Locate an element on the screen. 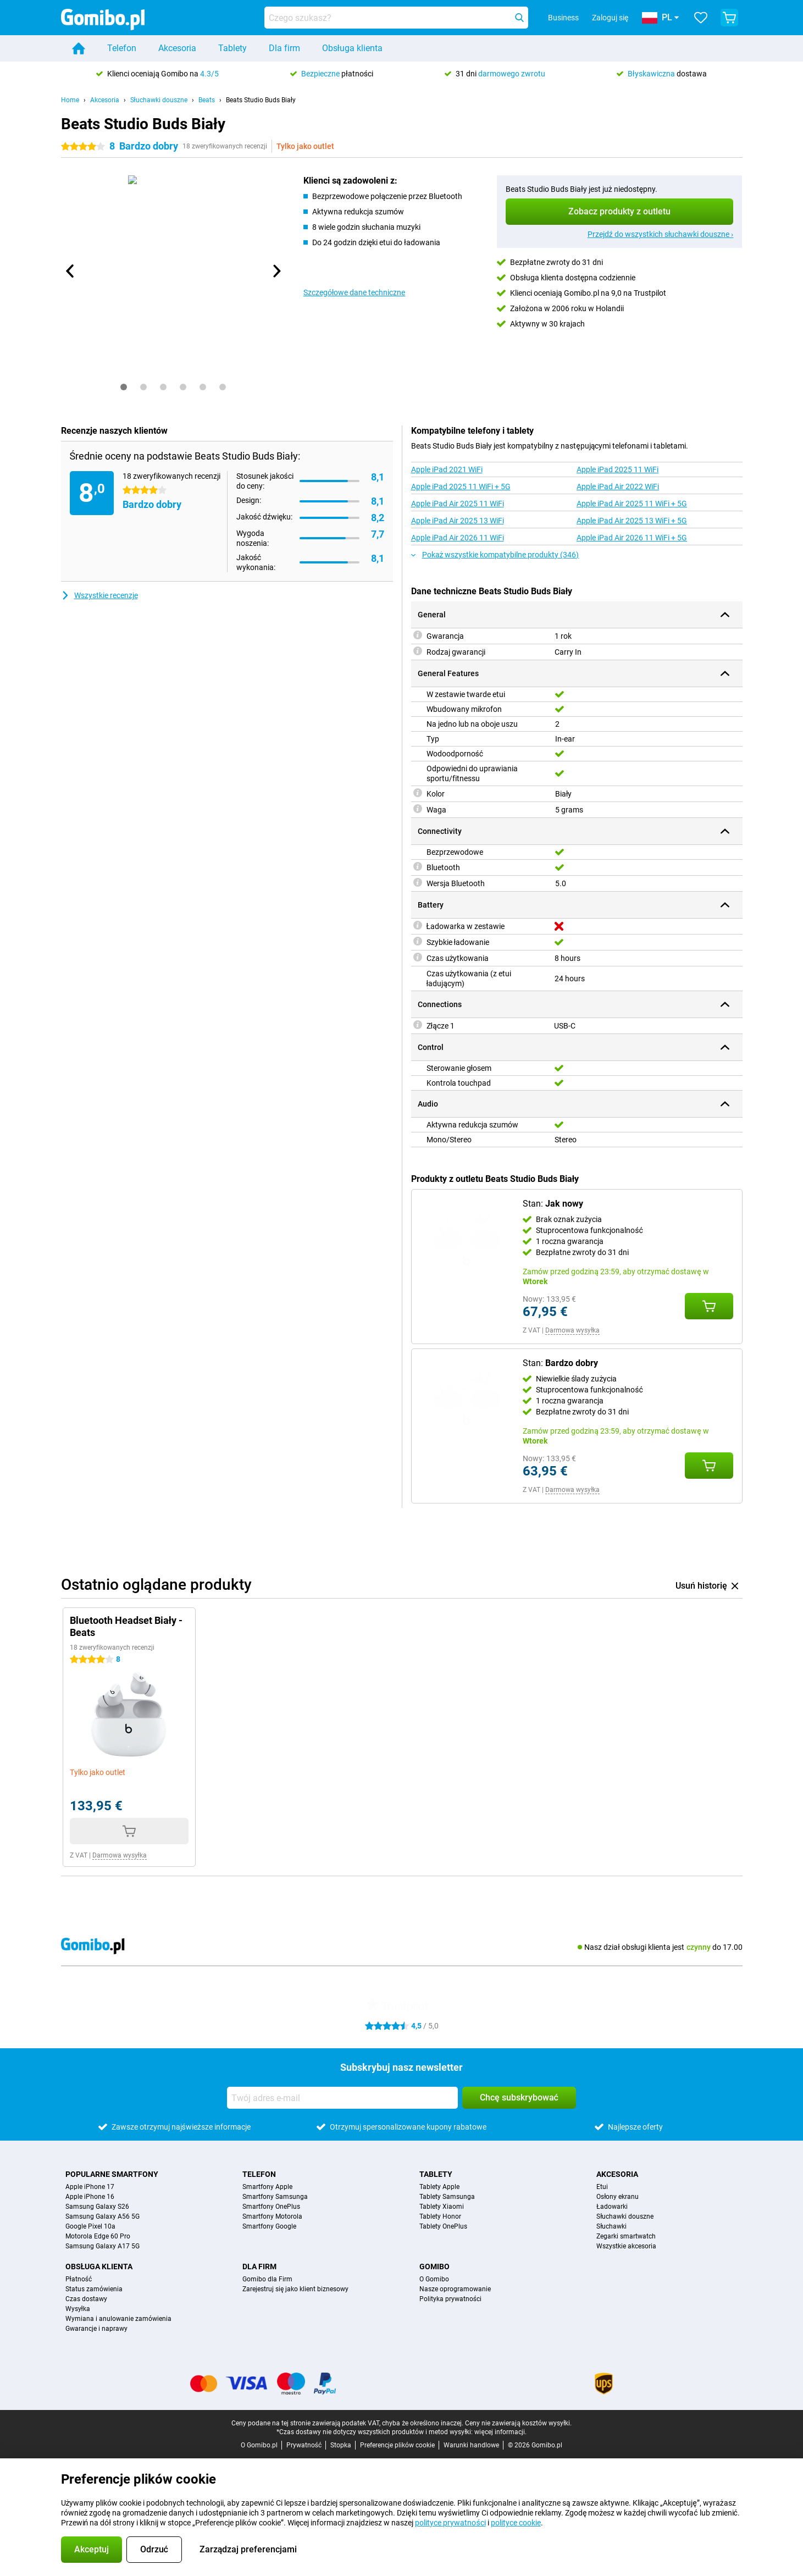  Google Pixel 10a is located at coordinates (90, 2226).